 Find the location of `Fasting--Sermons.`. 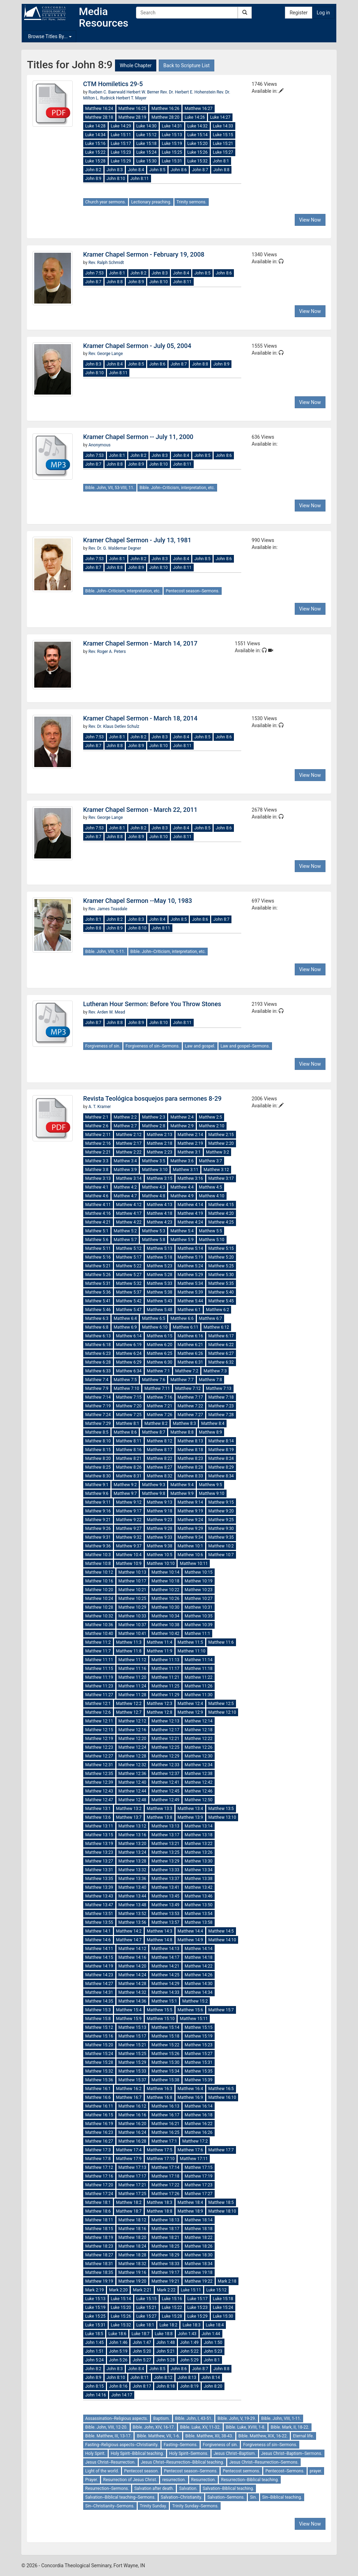

Fasting--Sermons. is located at coordinates (181, 2444).